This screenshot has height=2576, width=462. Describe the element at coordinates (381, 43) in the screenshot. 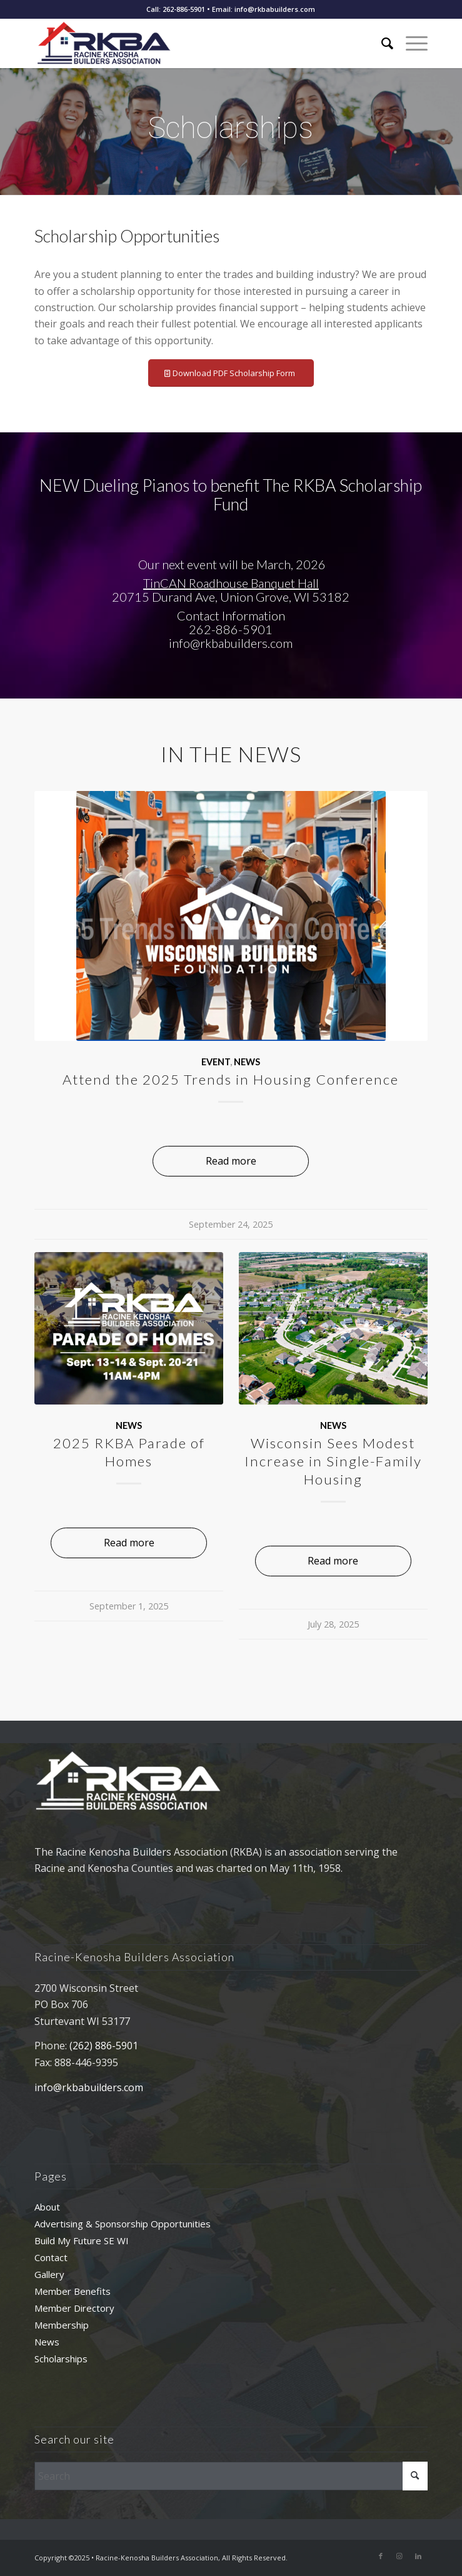

I see `[menuitem]` at that location.